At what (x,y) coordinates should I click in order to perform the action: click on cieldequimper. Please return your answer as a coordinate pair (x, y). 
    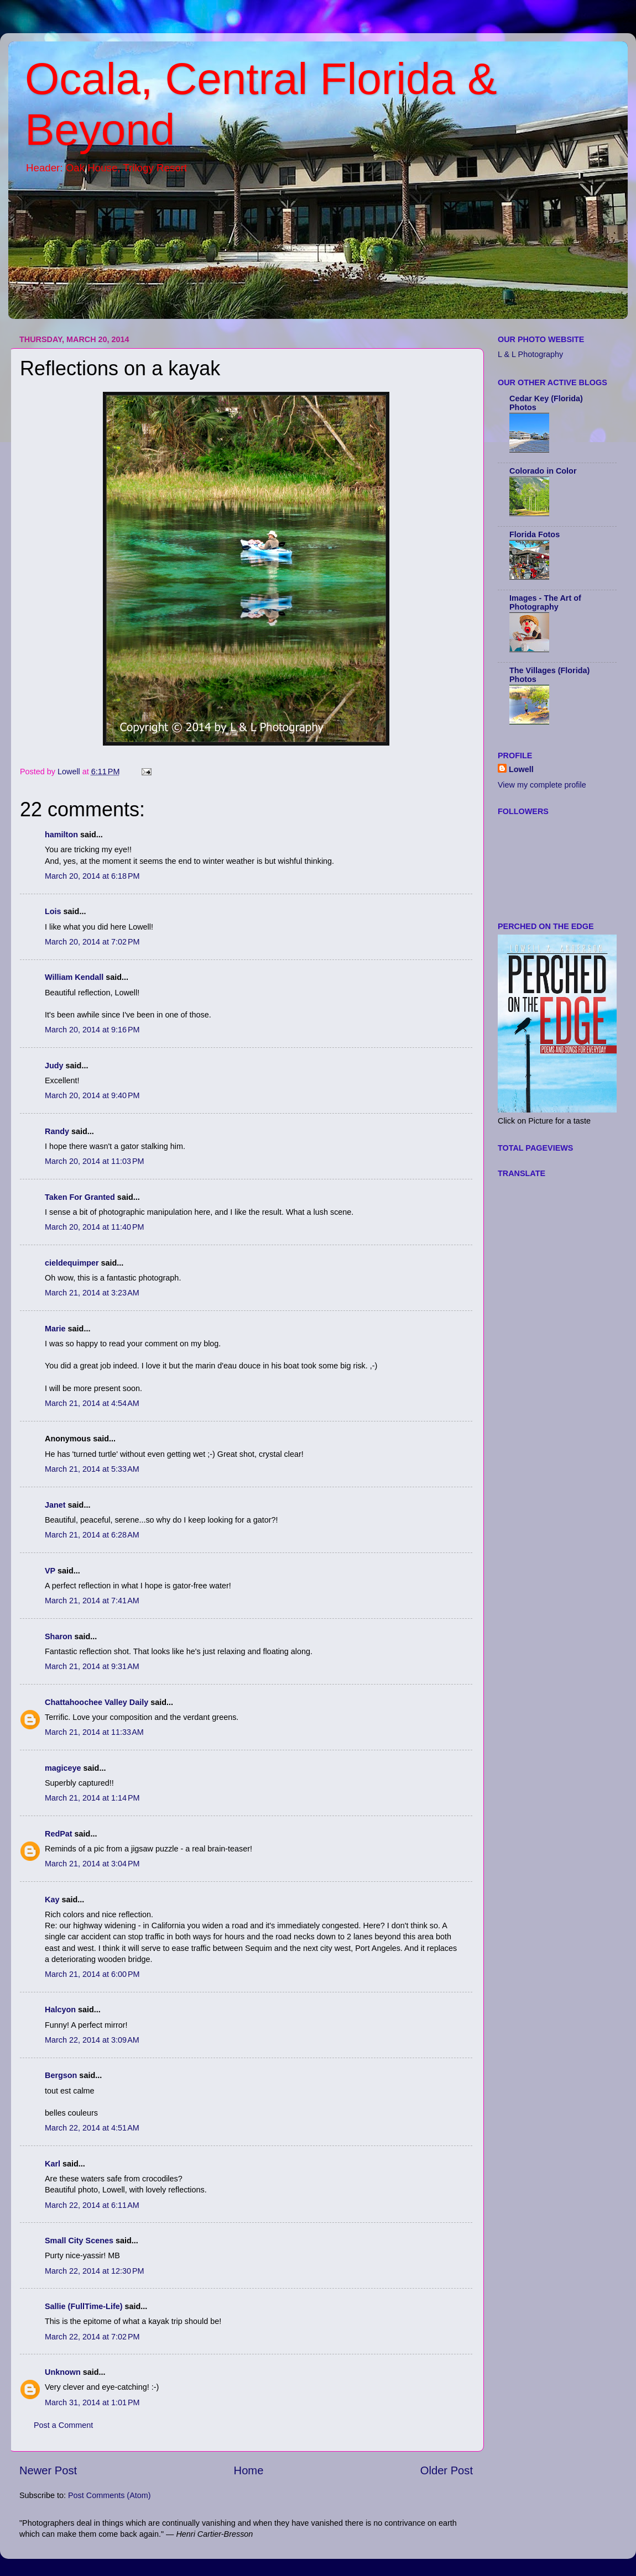
    Looking at the image, I should click on (72, 1262).